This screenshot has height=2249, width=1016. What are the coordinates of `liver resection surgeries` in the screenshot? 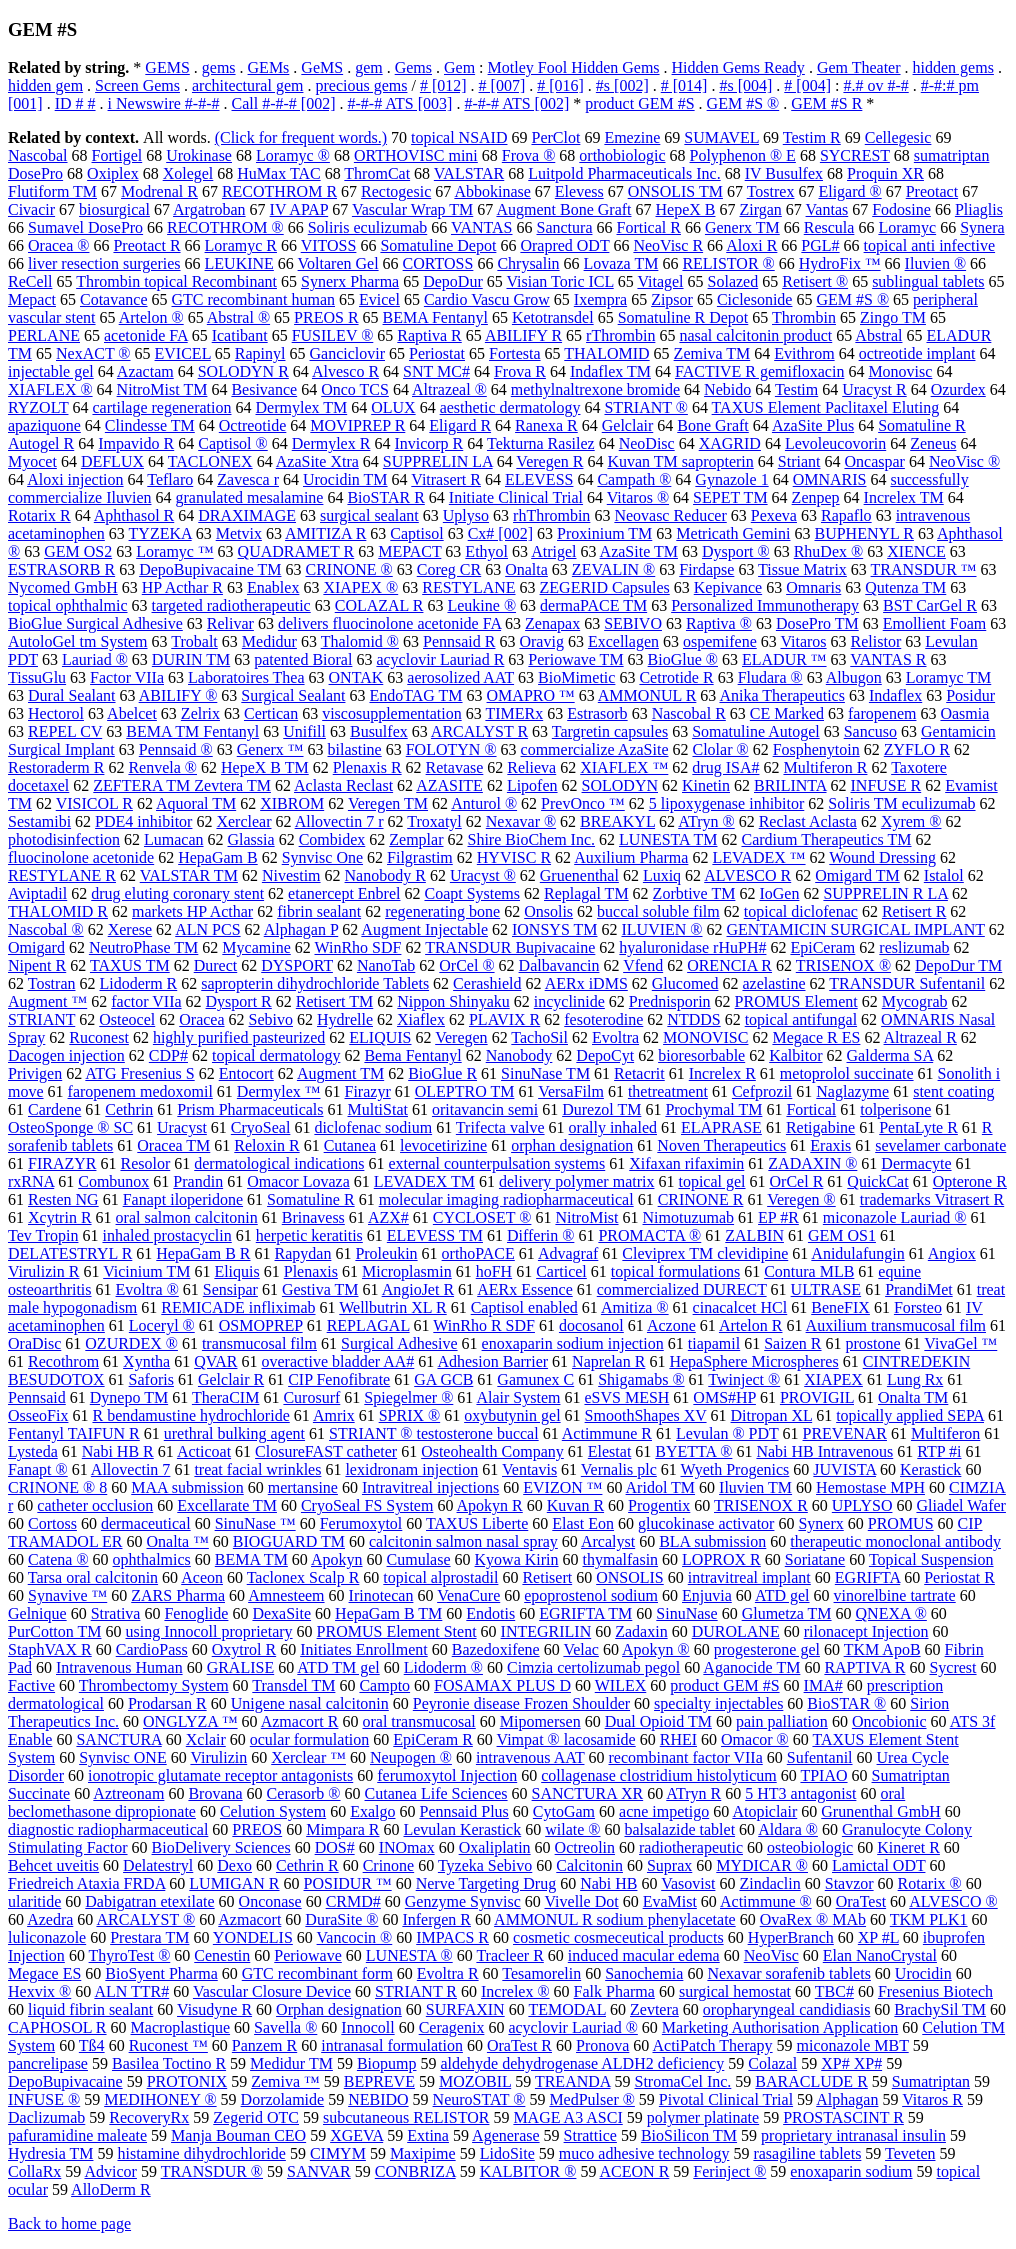 It's located at (104, 263).